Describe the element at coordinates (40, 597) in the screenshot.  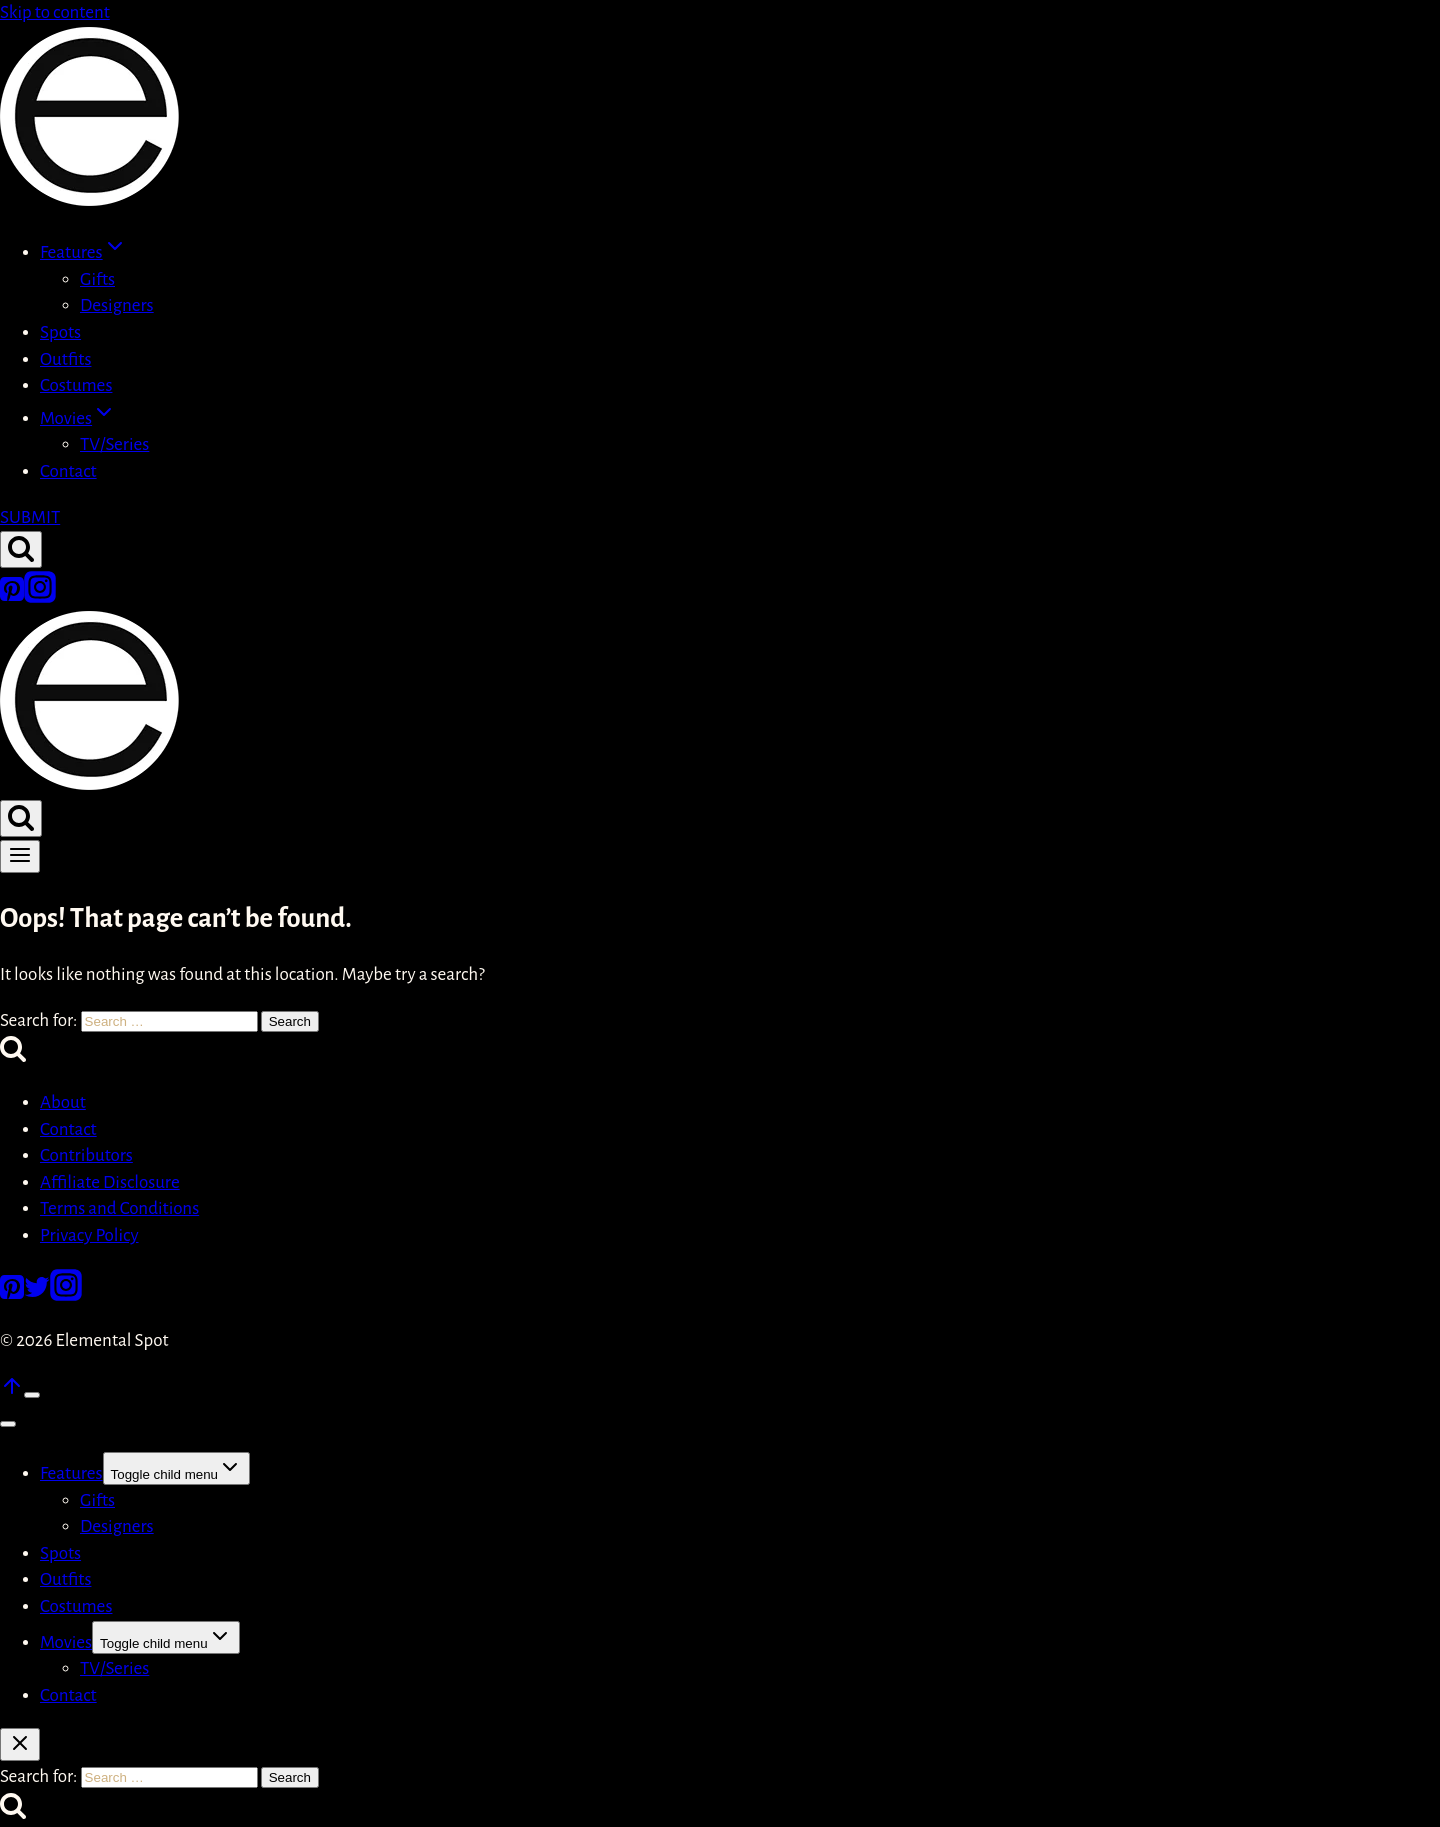
I see `[Instagram]` at that location.